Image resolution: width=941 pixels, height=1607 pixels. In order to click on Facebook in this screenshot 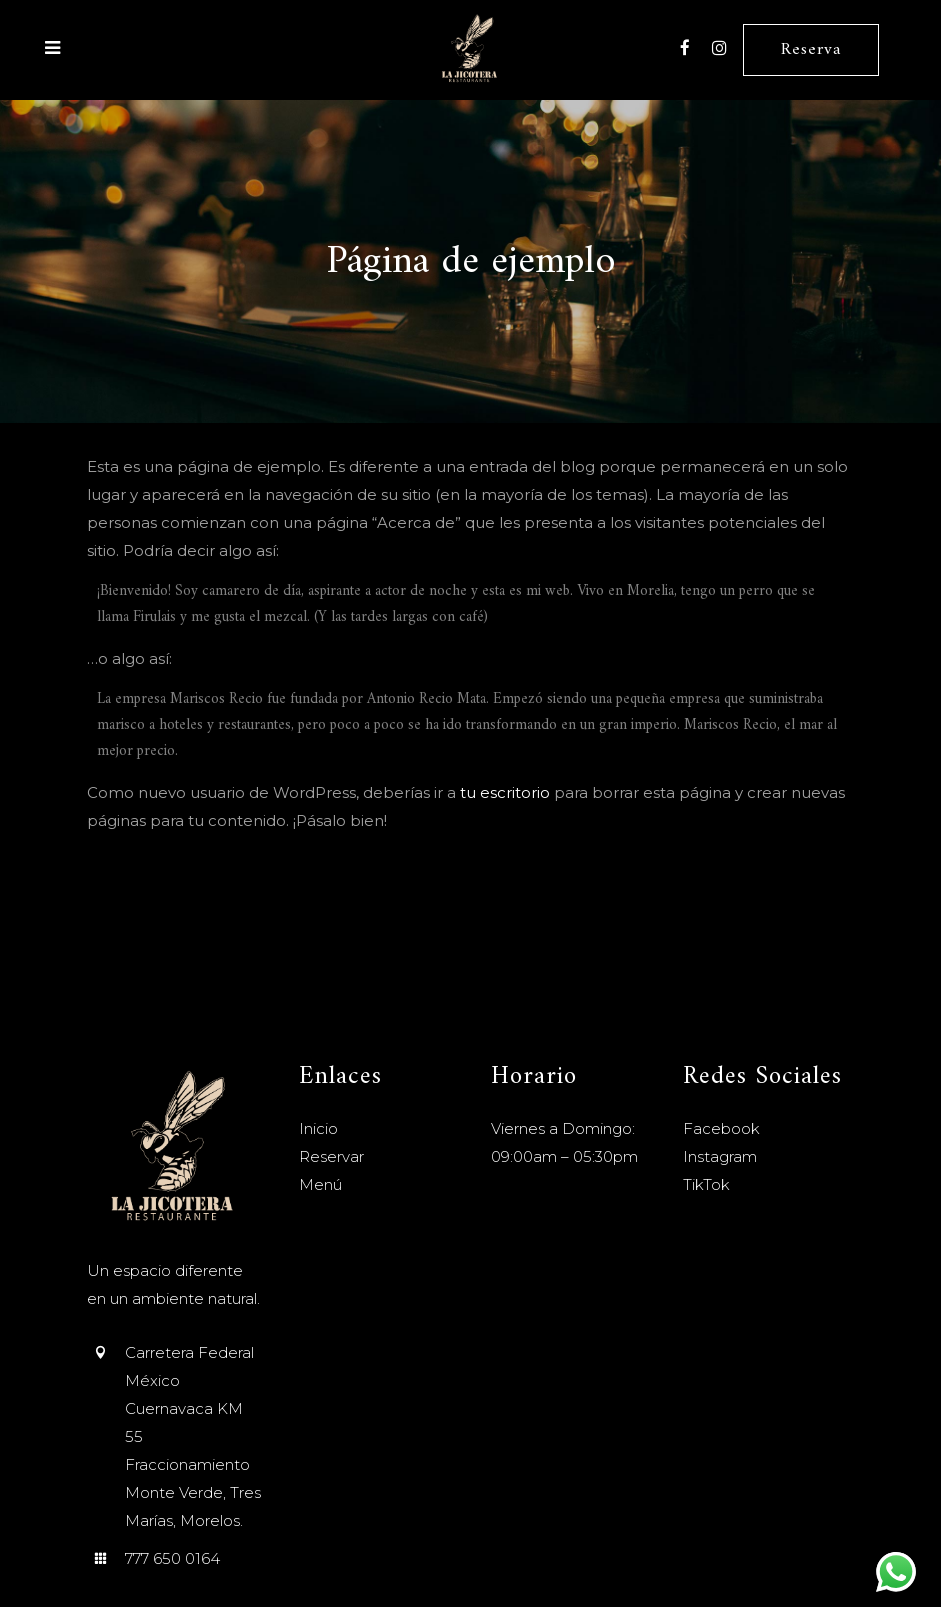, I will do `click(721, 1128)`.